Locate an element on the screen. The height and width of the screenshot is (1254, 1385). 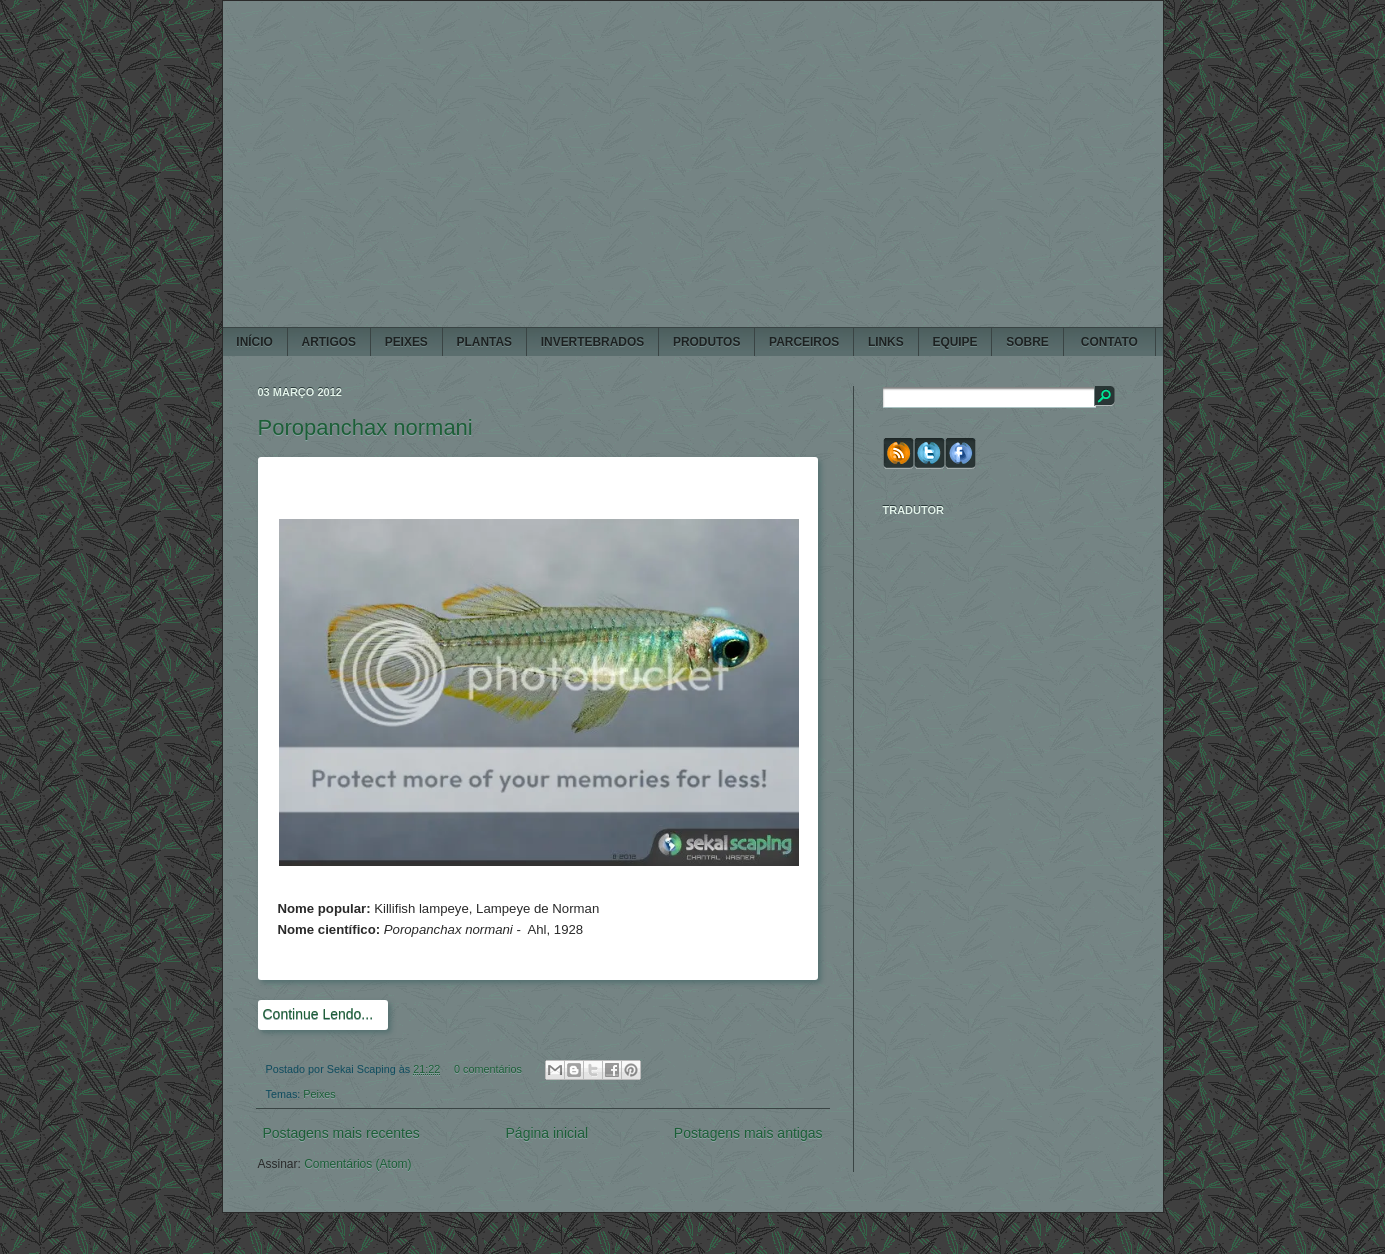
ARTIGOS is located at coordinates (329, 342).